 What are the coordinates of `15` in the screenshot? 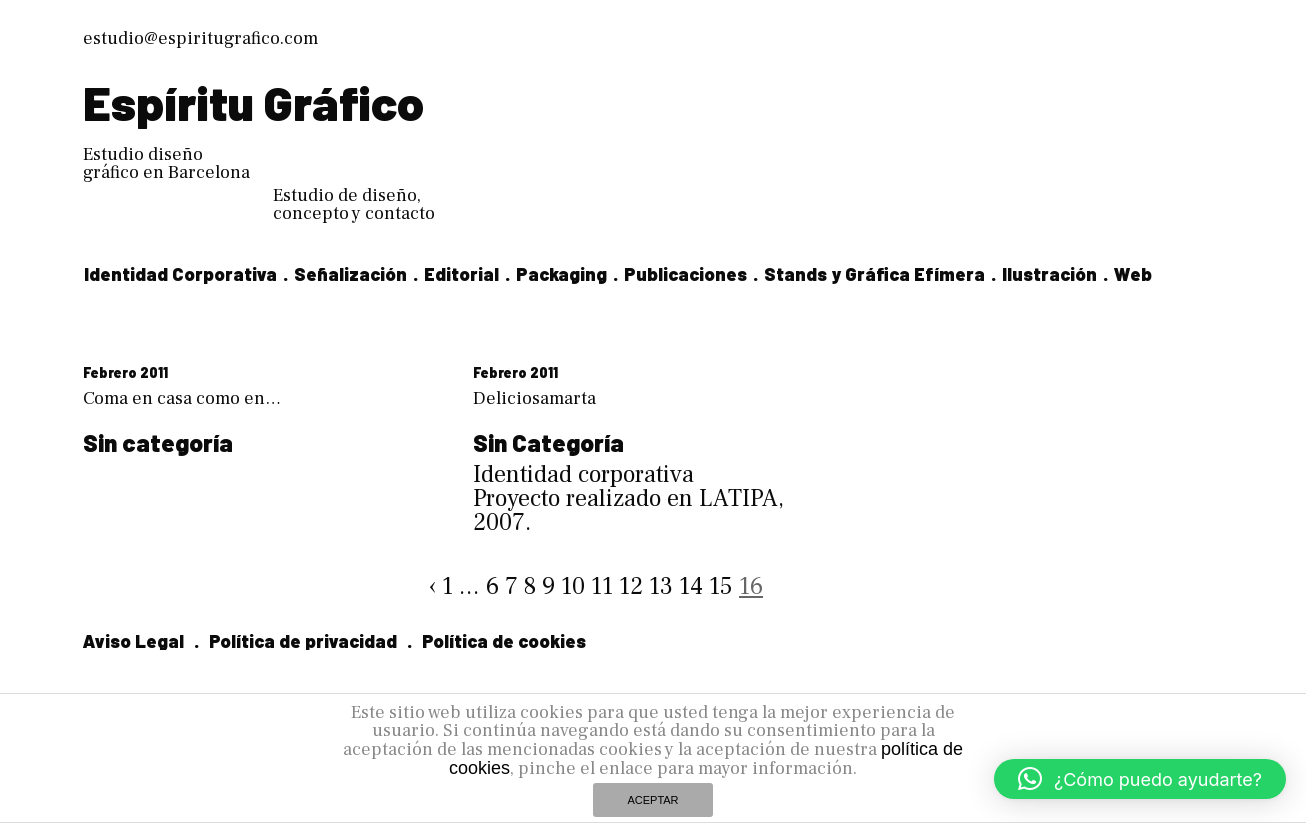 It's located at (721, 586).